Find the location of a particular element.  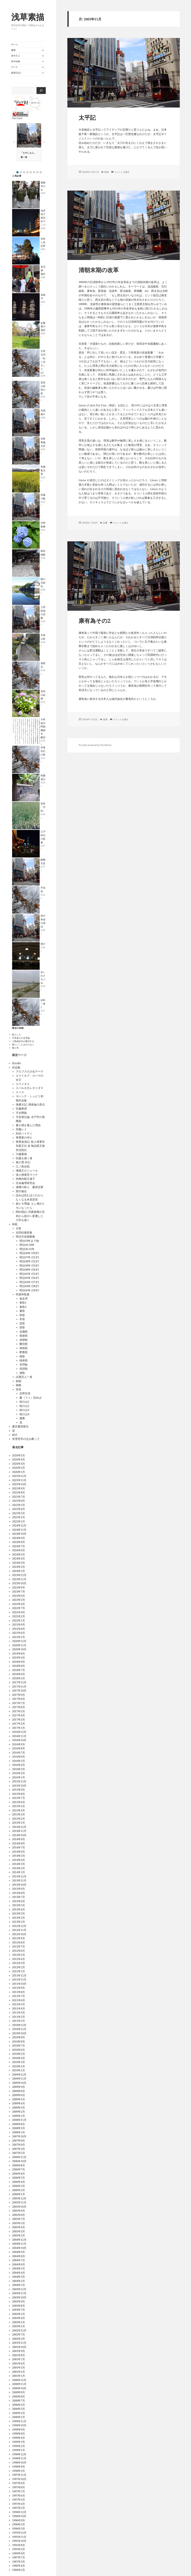

1998年10月 is located at coordinates (19, 2462).